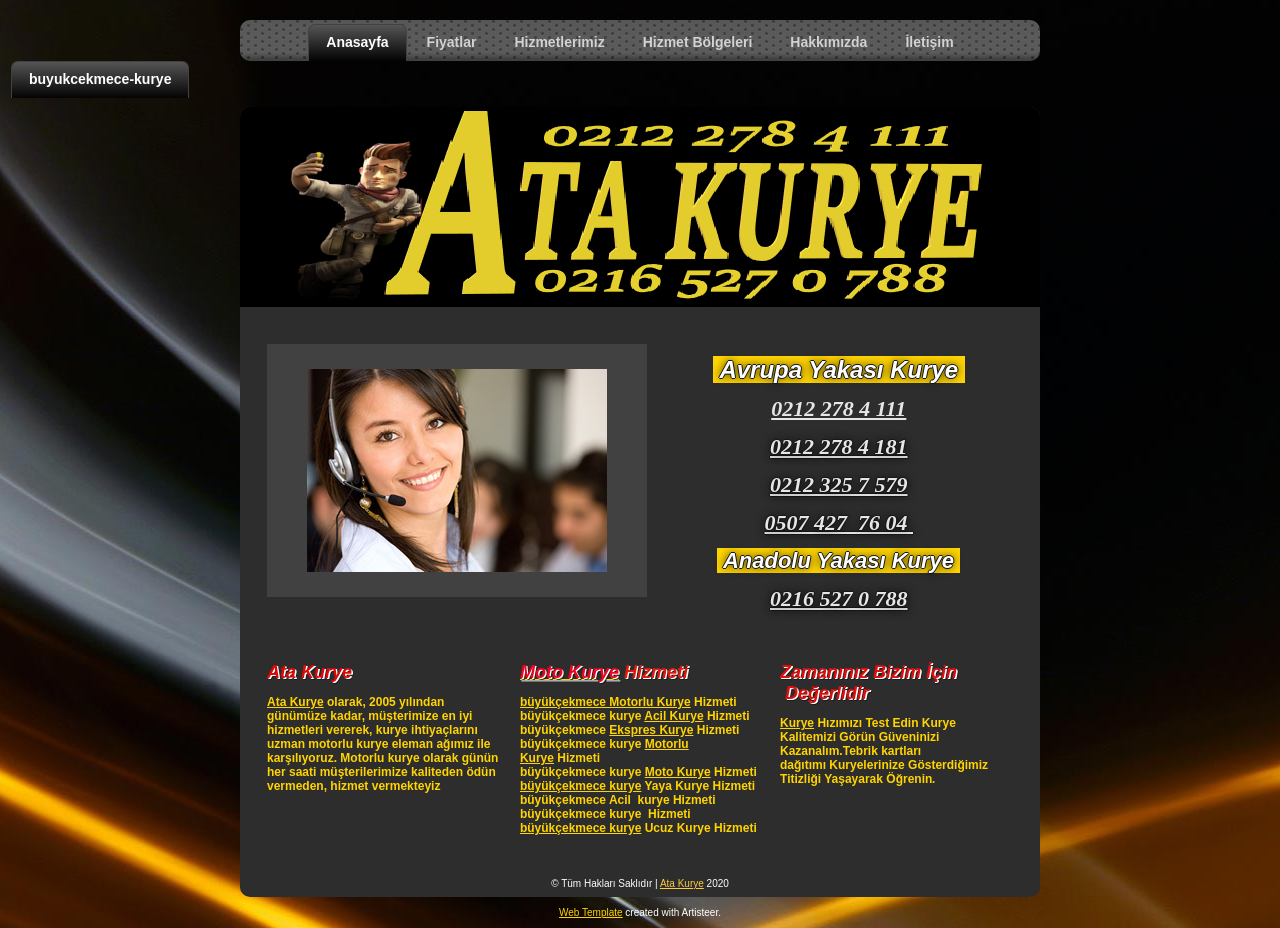  Describe the element at coordinates (651, 730) in the screenshot. I see `Ekspres Kurye` at that location.